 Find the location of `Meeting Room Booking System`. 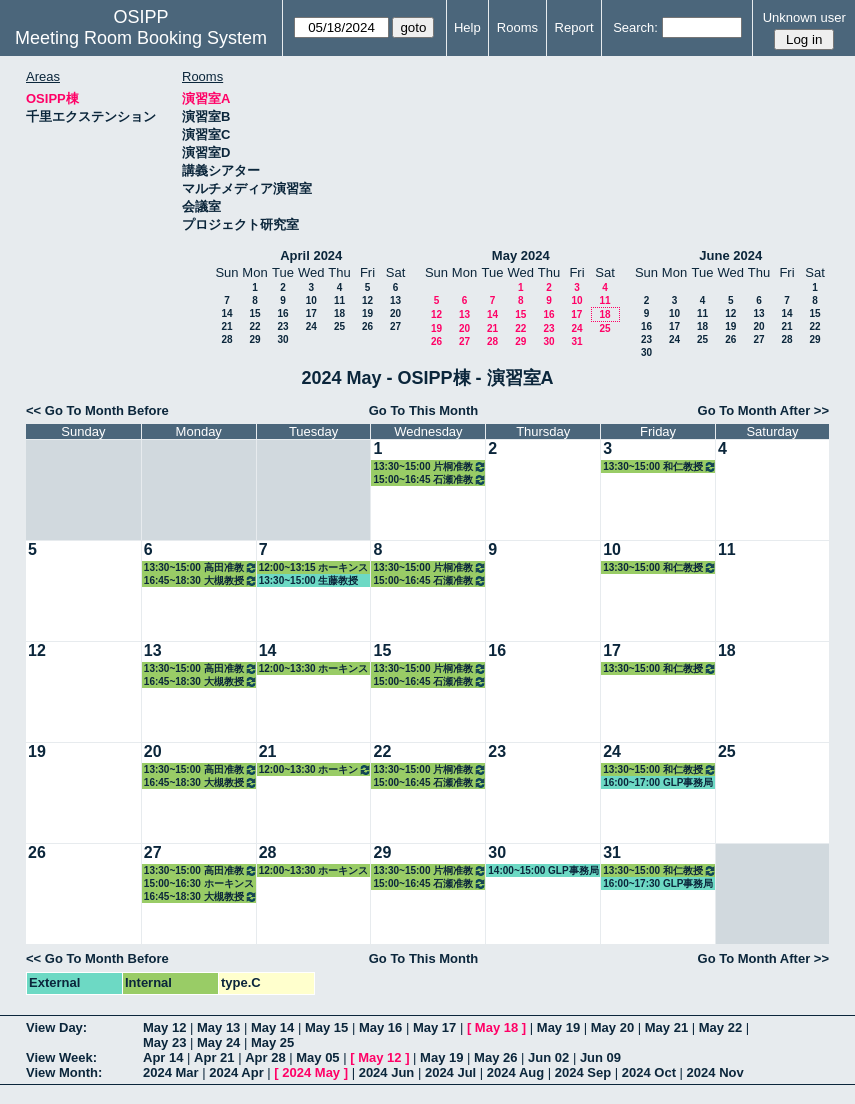

Meeting Room Booking System is located at coordinates (141, 38).